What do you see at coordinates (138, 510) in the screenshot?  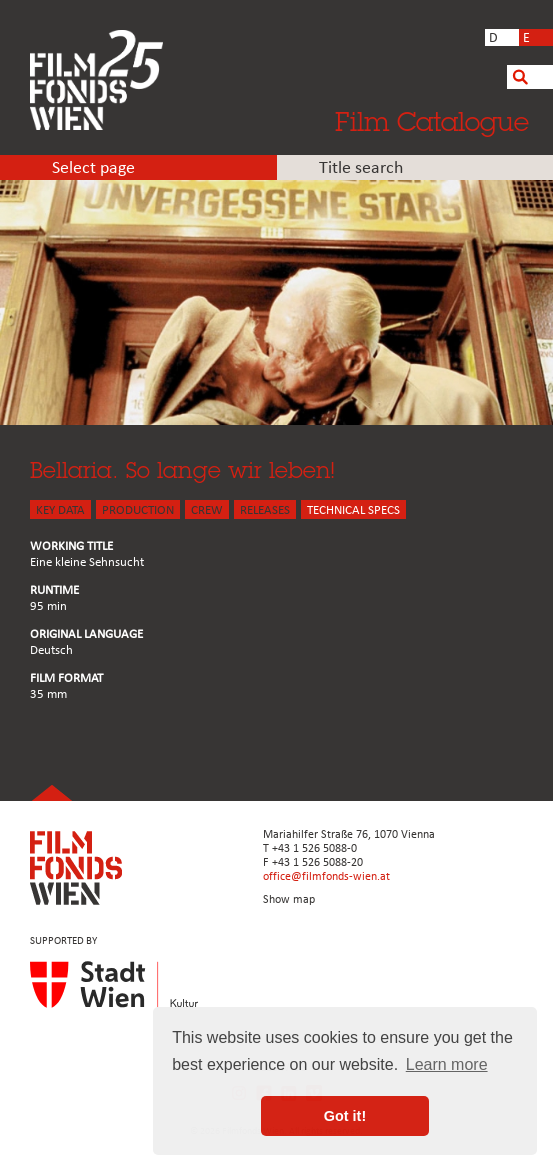 I see `PRODUCTION` at bounding box center [138, 510].